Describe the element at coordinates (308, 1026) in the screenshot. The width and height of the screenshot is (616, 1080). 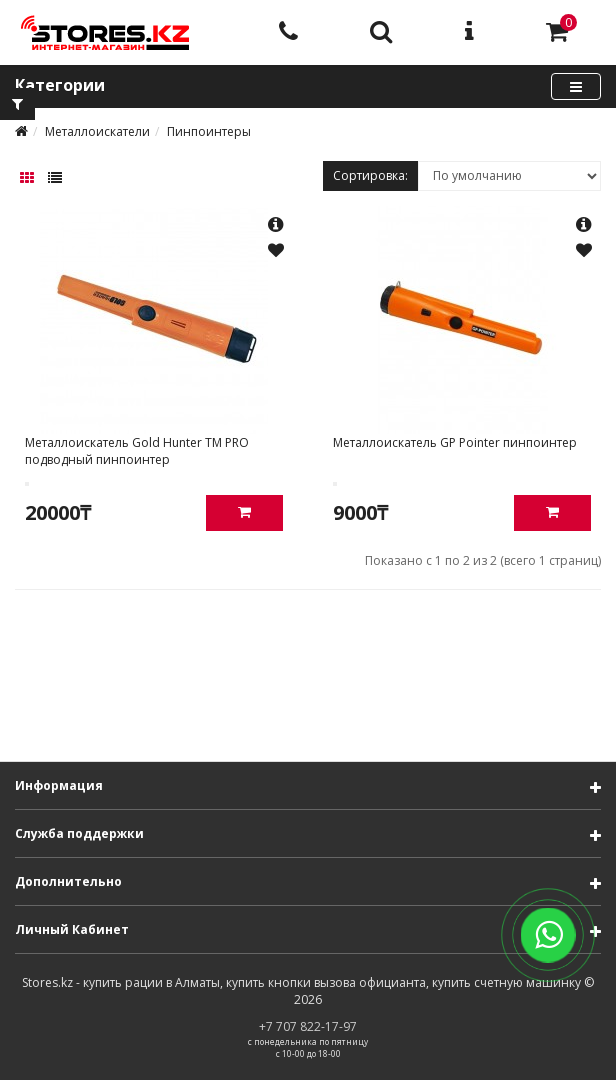
I see `+7 707 822-17-97` at that location.